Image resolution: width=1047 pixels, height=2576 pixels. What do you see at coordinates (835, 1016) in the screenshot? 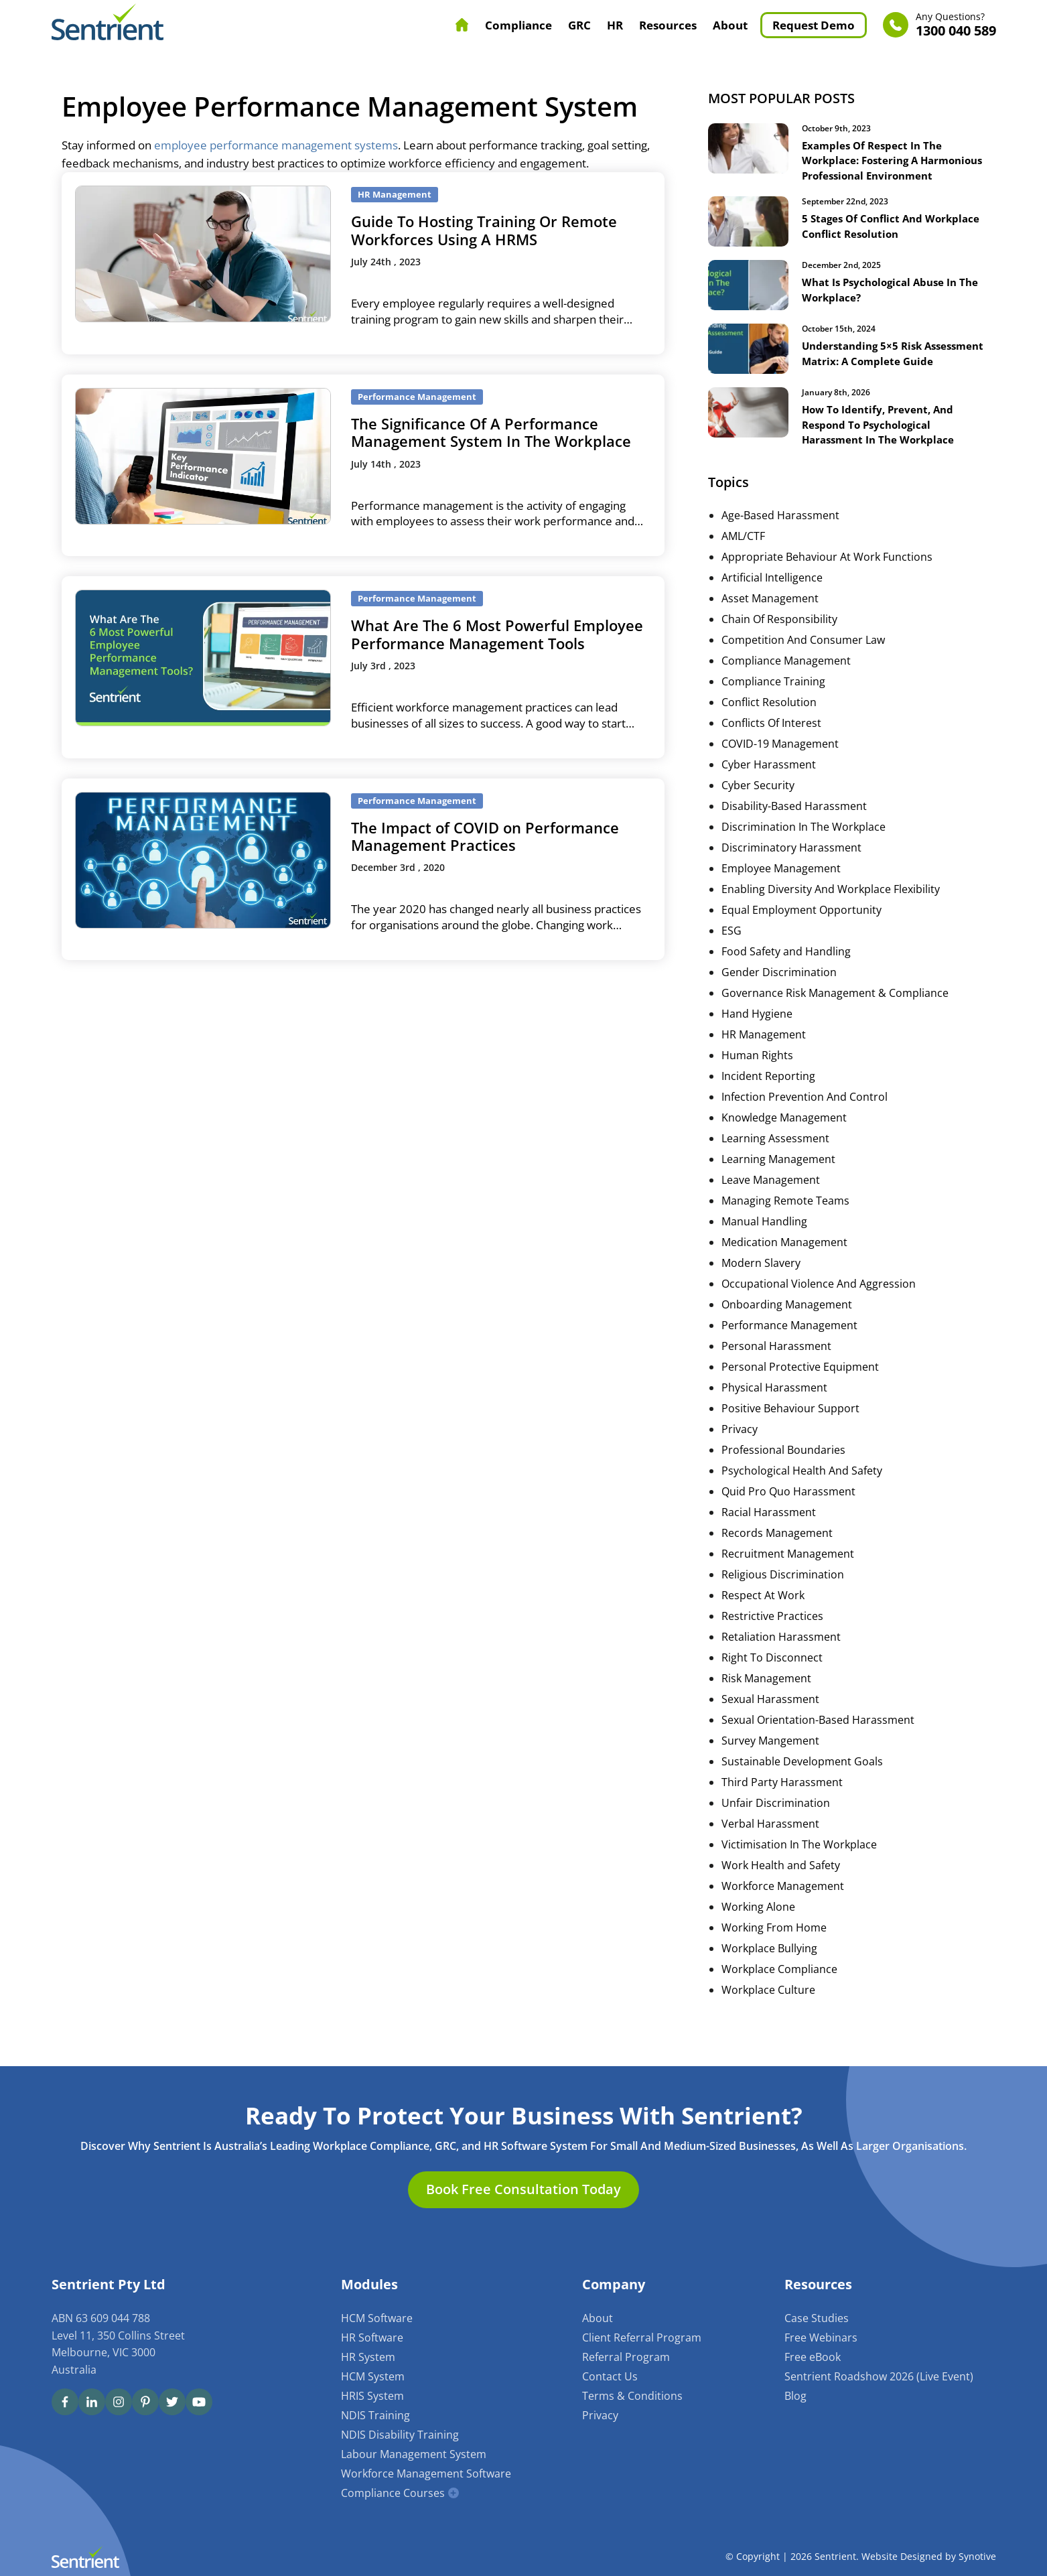
I see `Governance Risk Management & Compliance` at bounding box center [835, 1016].